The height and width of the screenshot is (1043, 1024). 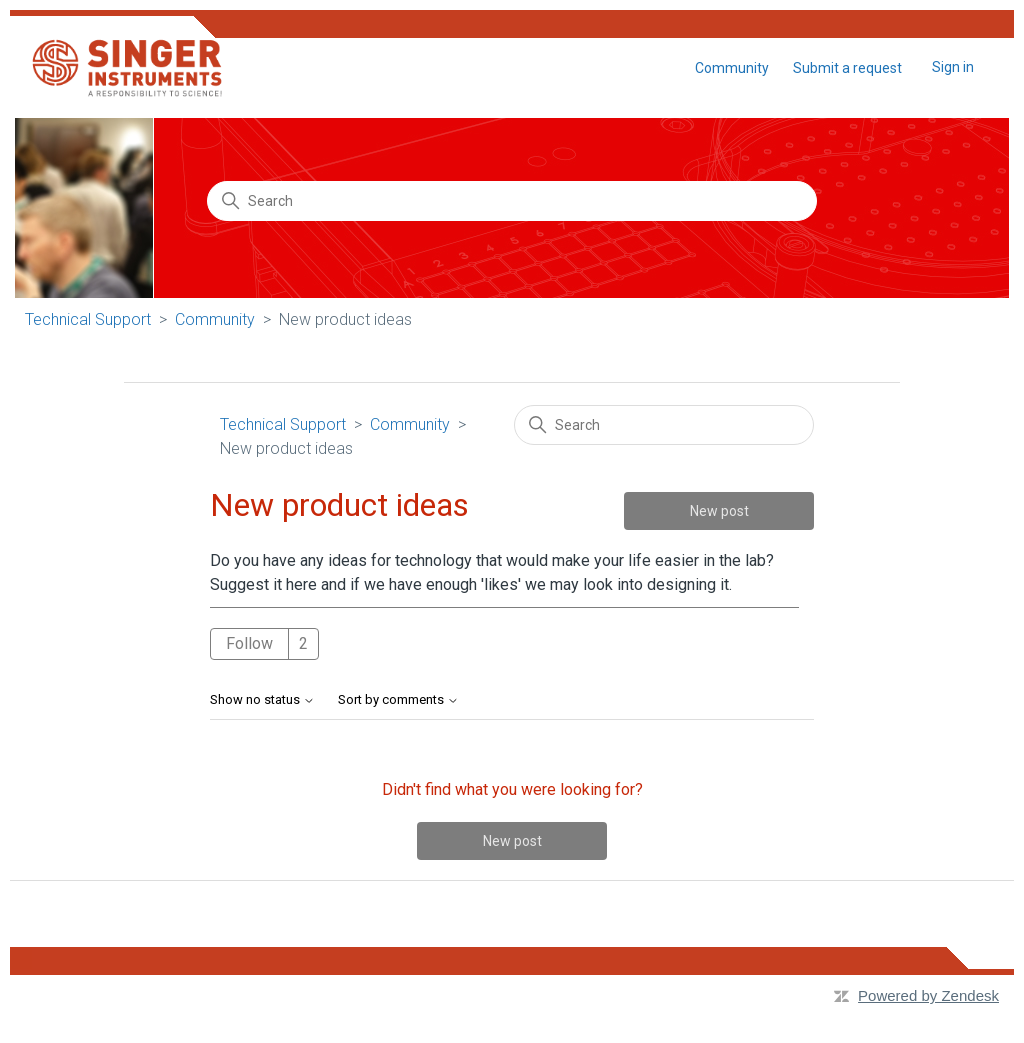 I want to click on Submit a request, so click(x=847, y=68).